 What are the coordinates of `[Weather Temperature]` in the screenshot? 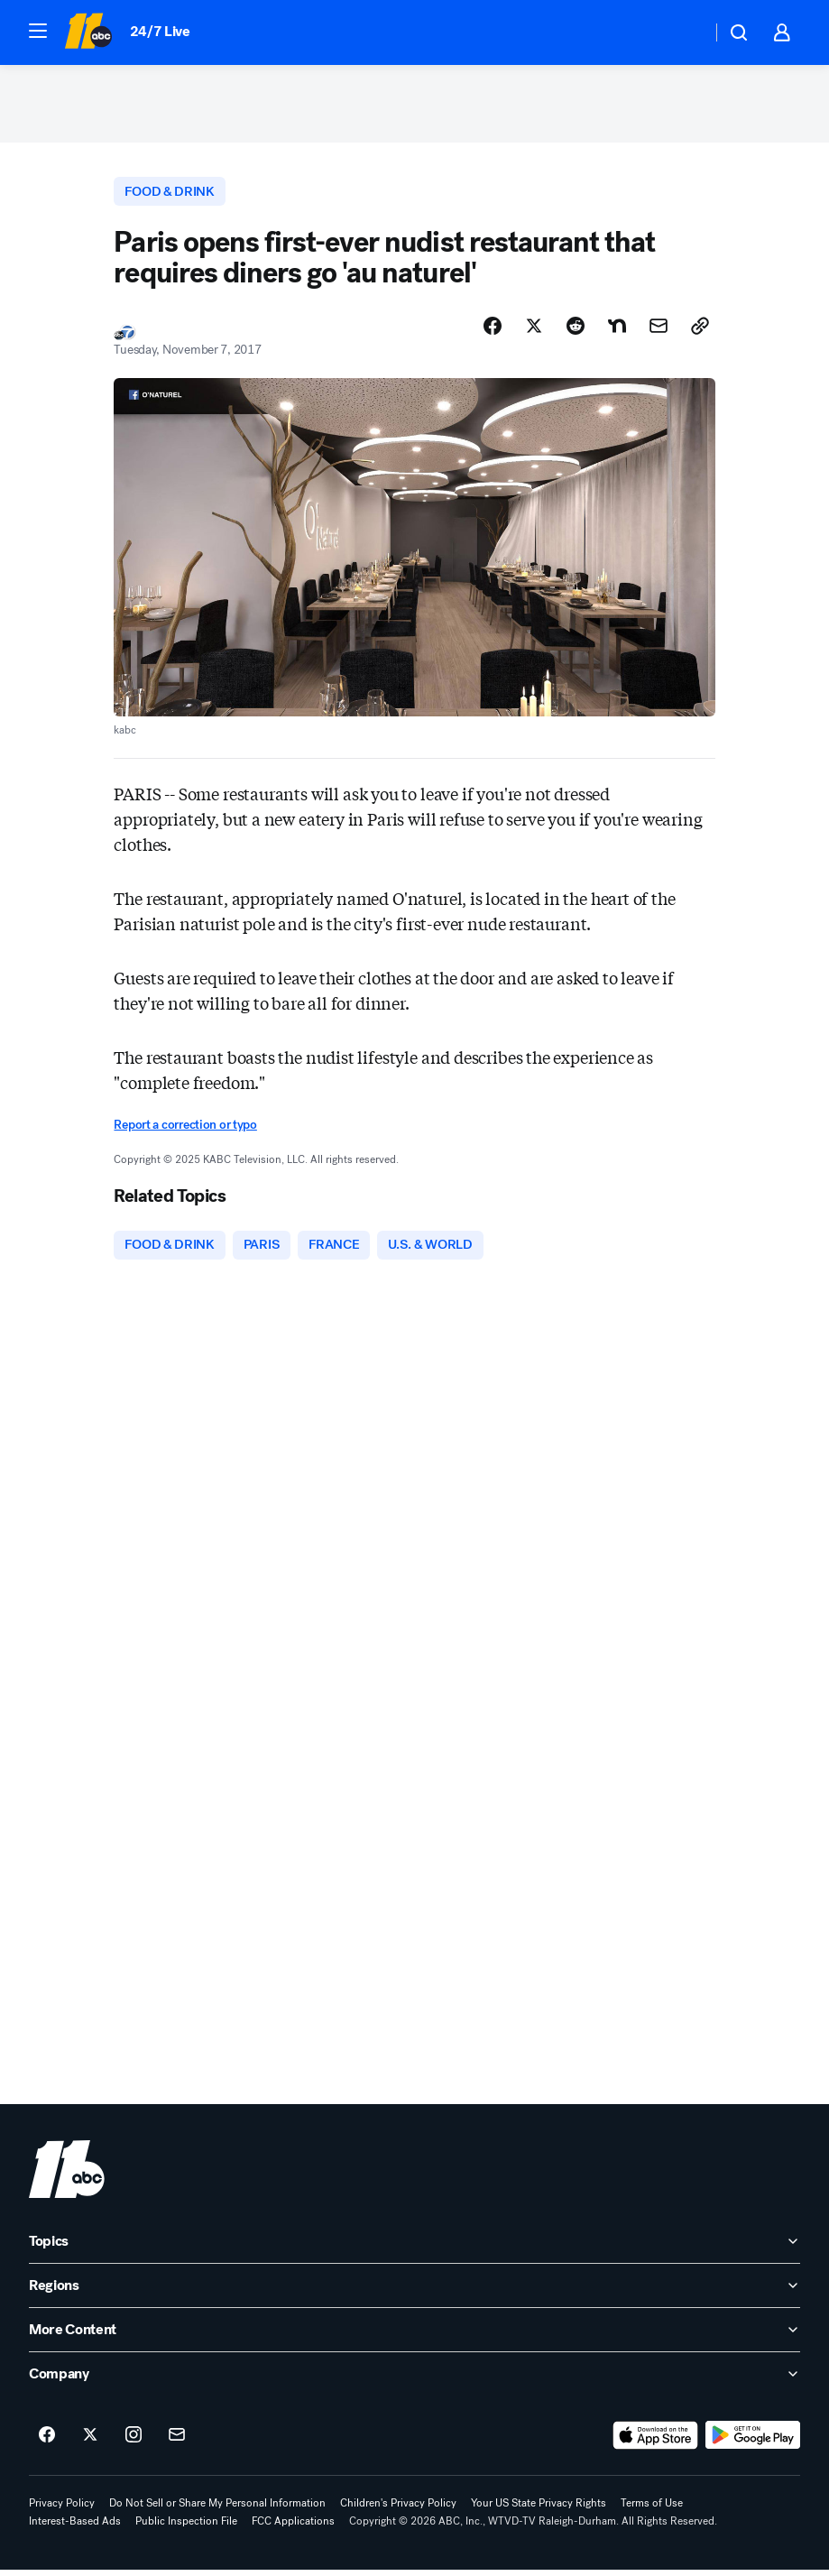 It's located at (683, 32).